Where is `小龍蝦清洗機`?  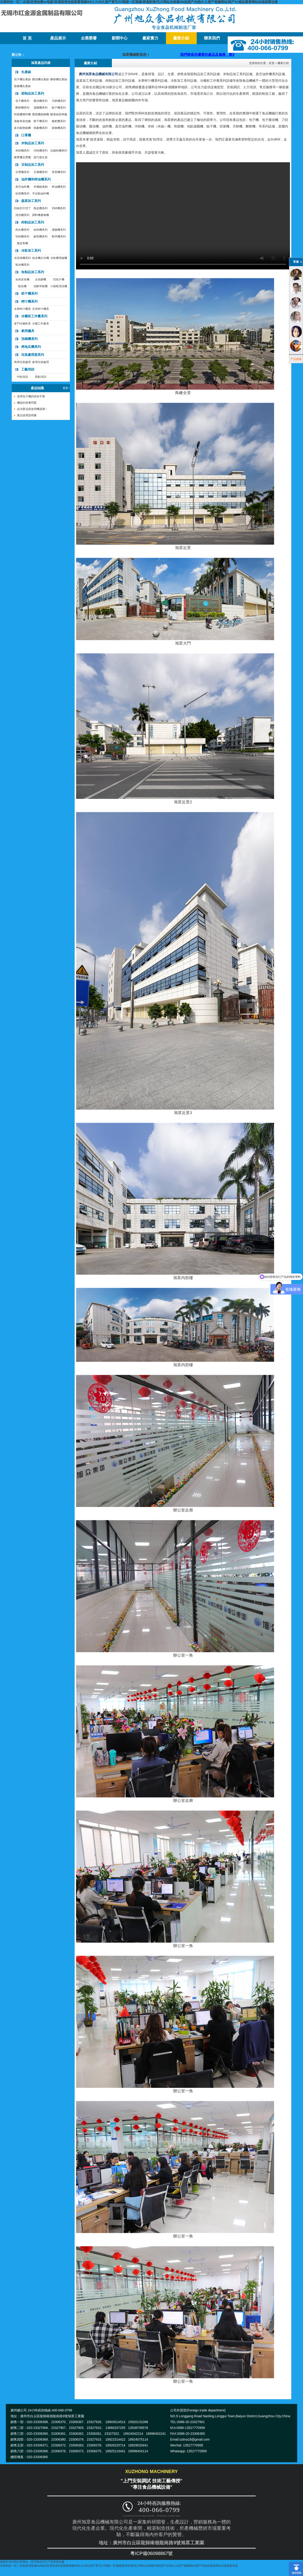
小龍蝦清洗機 is located at coordinates (58, 286).